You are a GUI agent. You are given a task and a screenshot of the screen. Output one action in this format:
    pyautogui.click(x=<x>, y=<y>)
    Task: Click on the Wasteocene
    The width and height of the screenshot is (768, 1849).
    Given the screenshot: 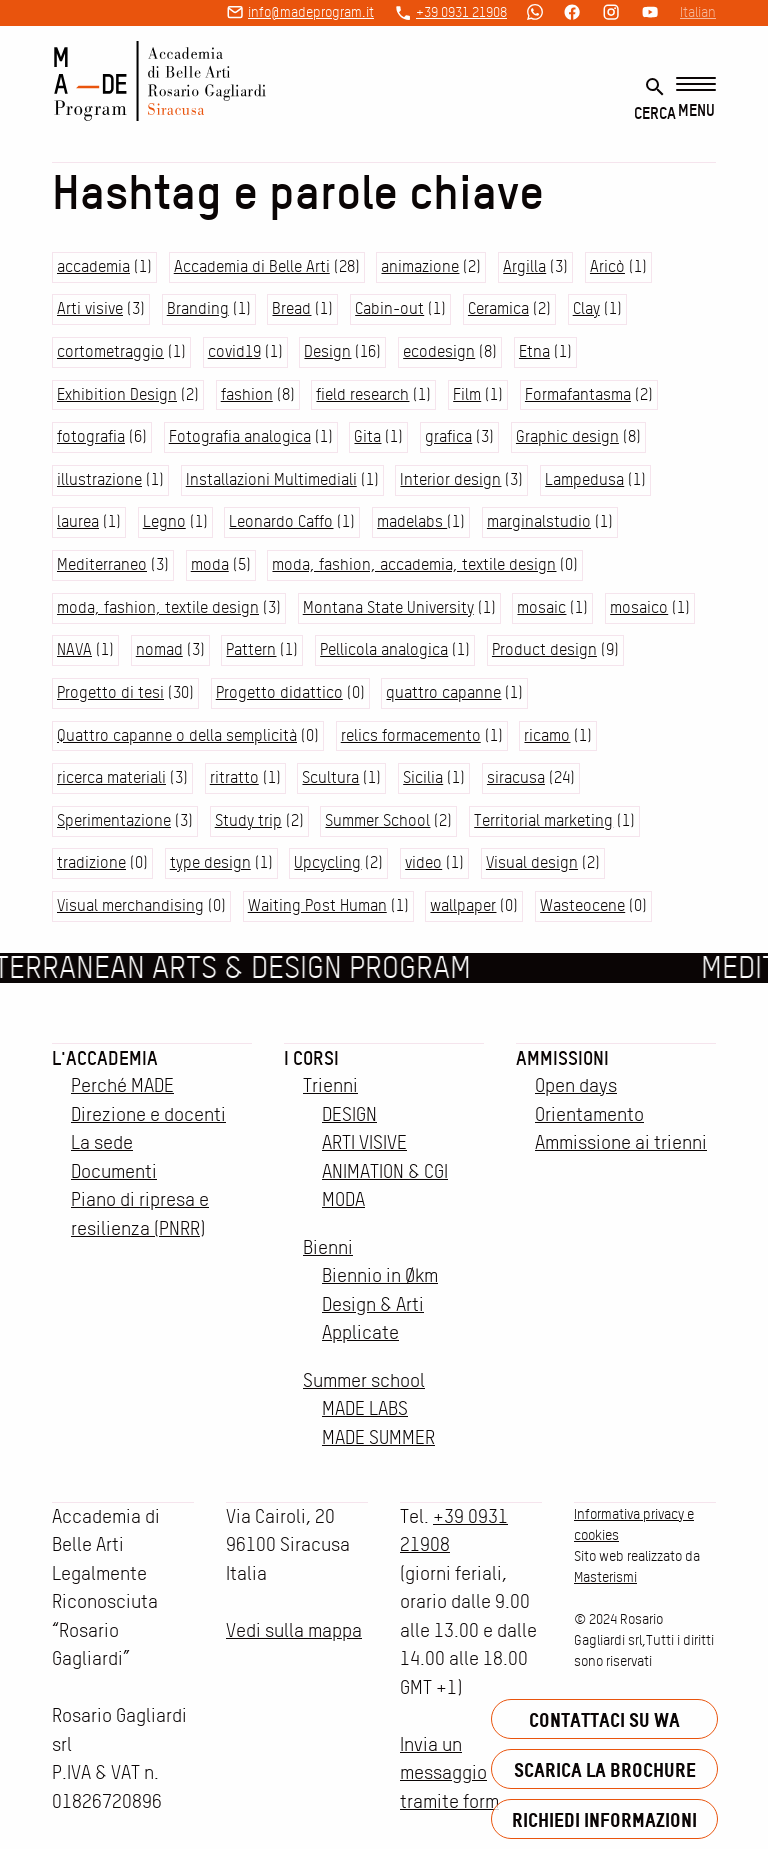 What is the action you would take?
    pyautogui.click(x=582, y=905)
    